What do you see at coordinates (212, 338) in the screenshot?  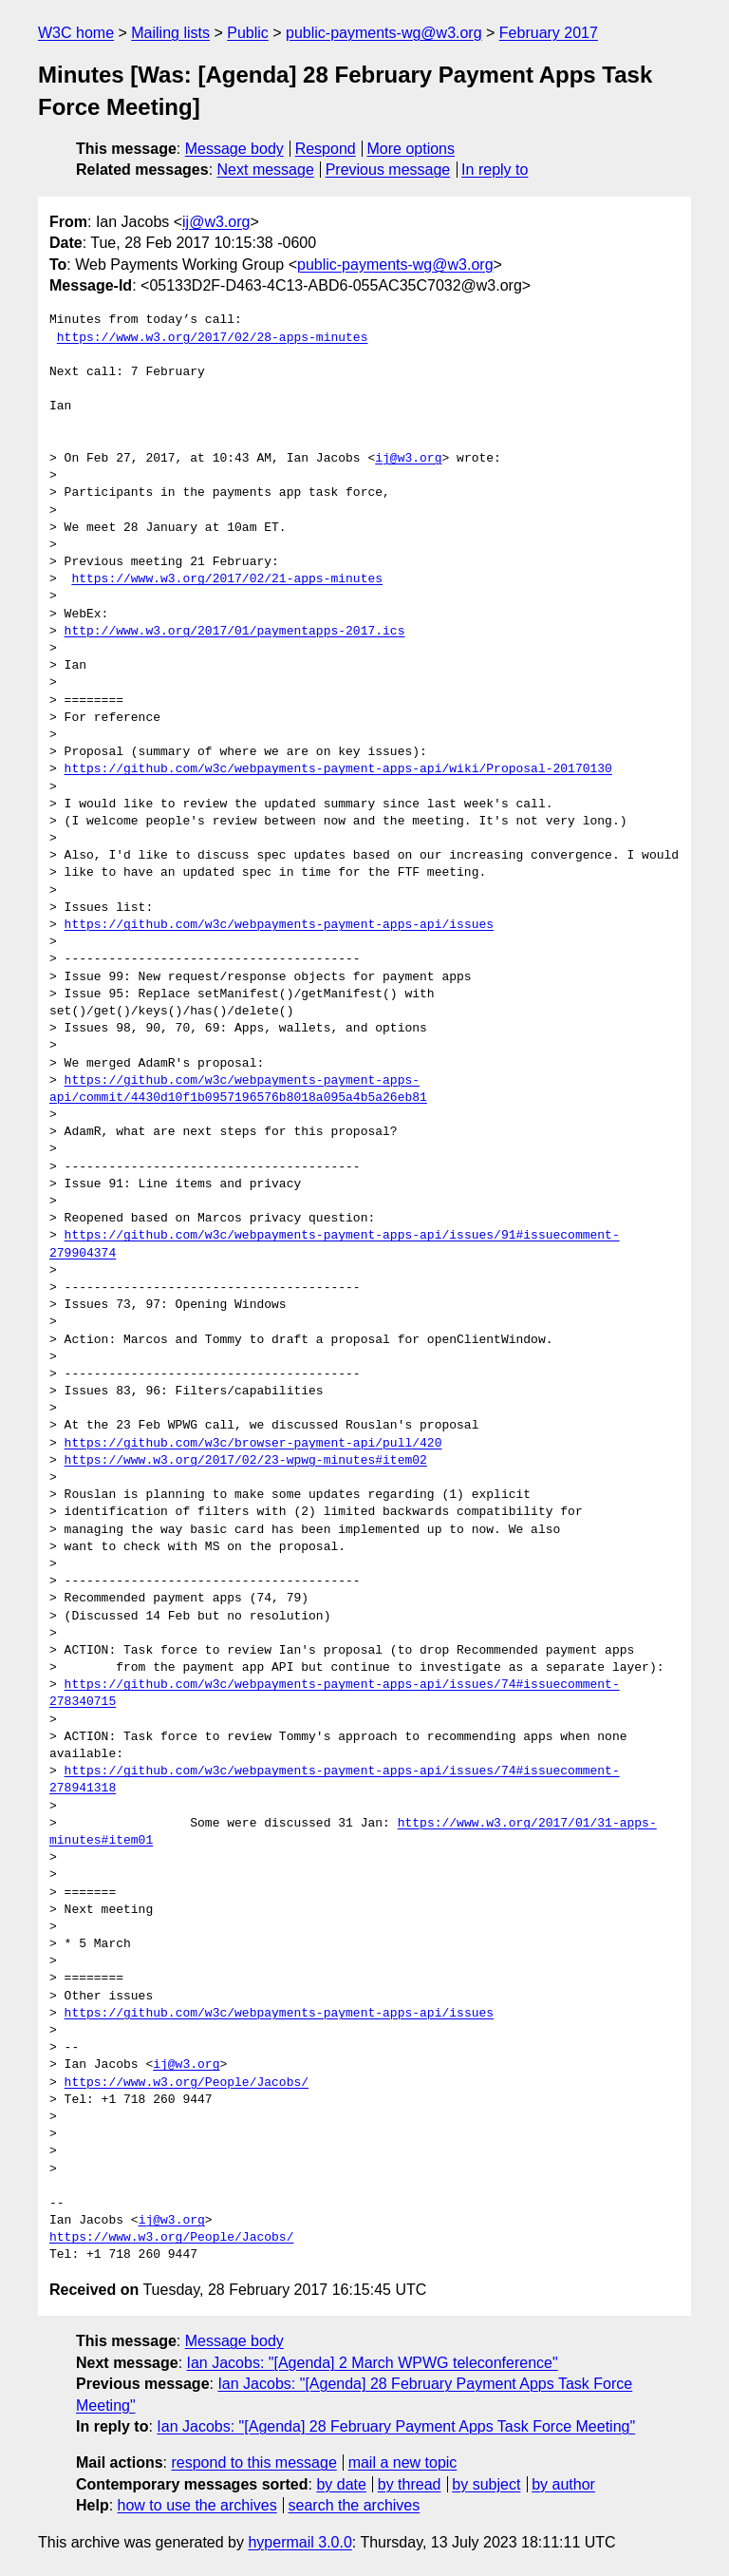 I see `https://www.w3.org/2017/02/28-apps-minutes` at bounding box center [212, 338].